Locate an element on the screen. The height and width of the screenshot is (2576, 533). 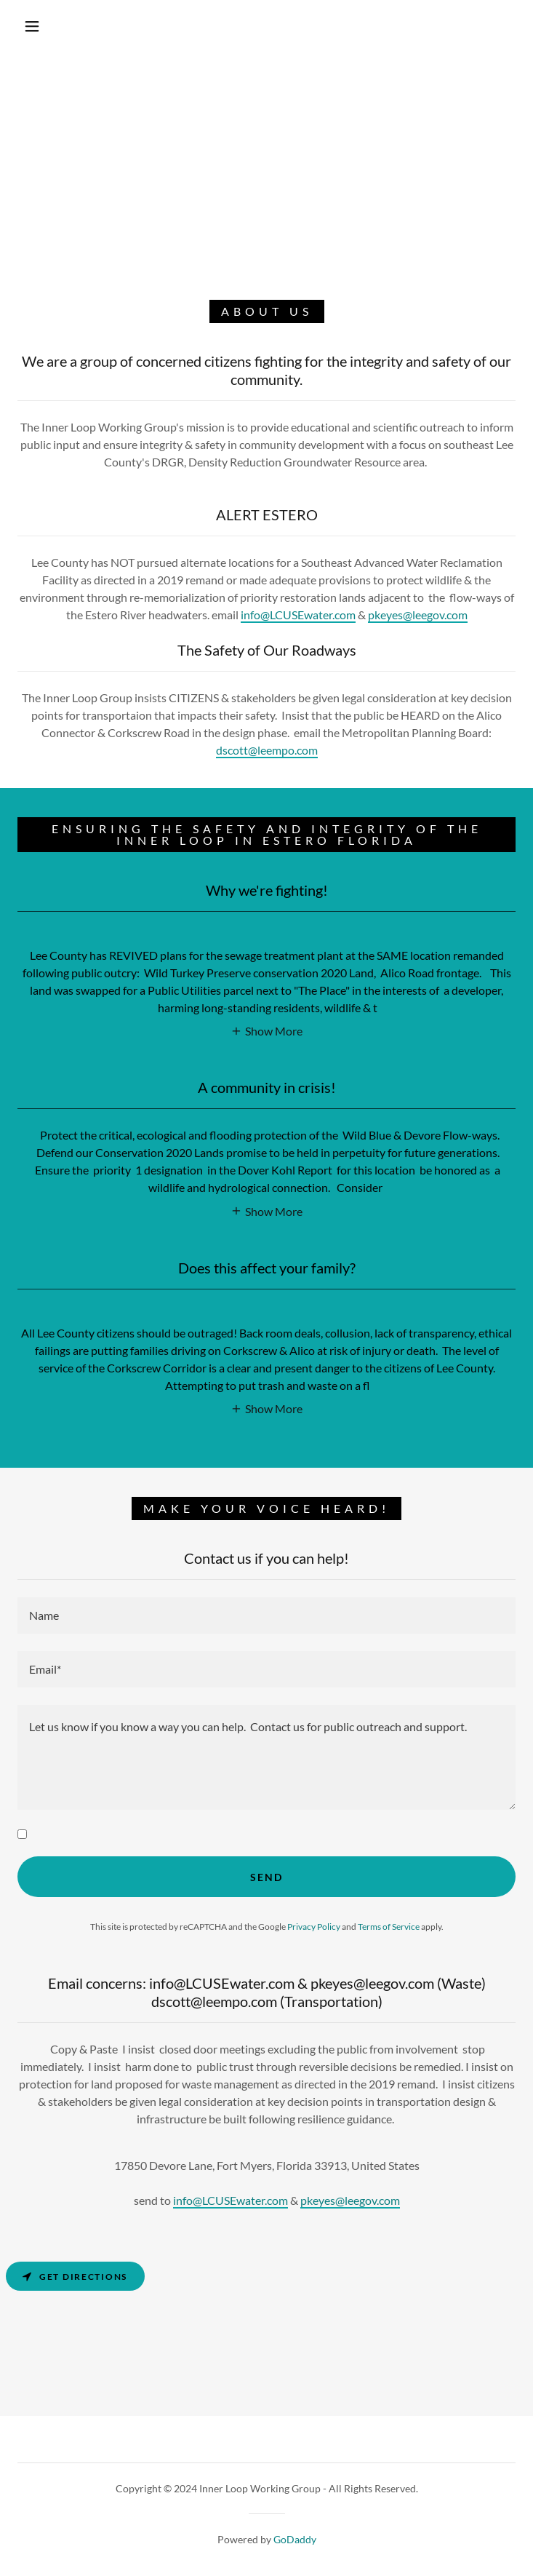
pkeyes@leegov.com is located at coordinates (418, 614).